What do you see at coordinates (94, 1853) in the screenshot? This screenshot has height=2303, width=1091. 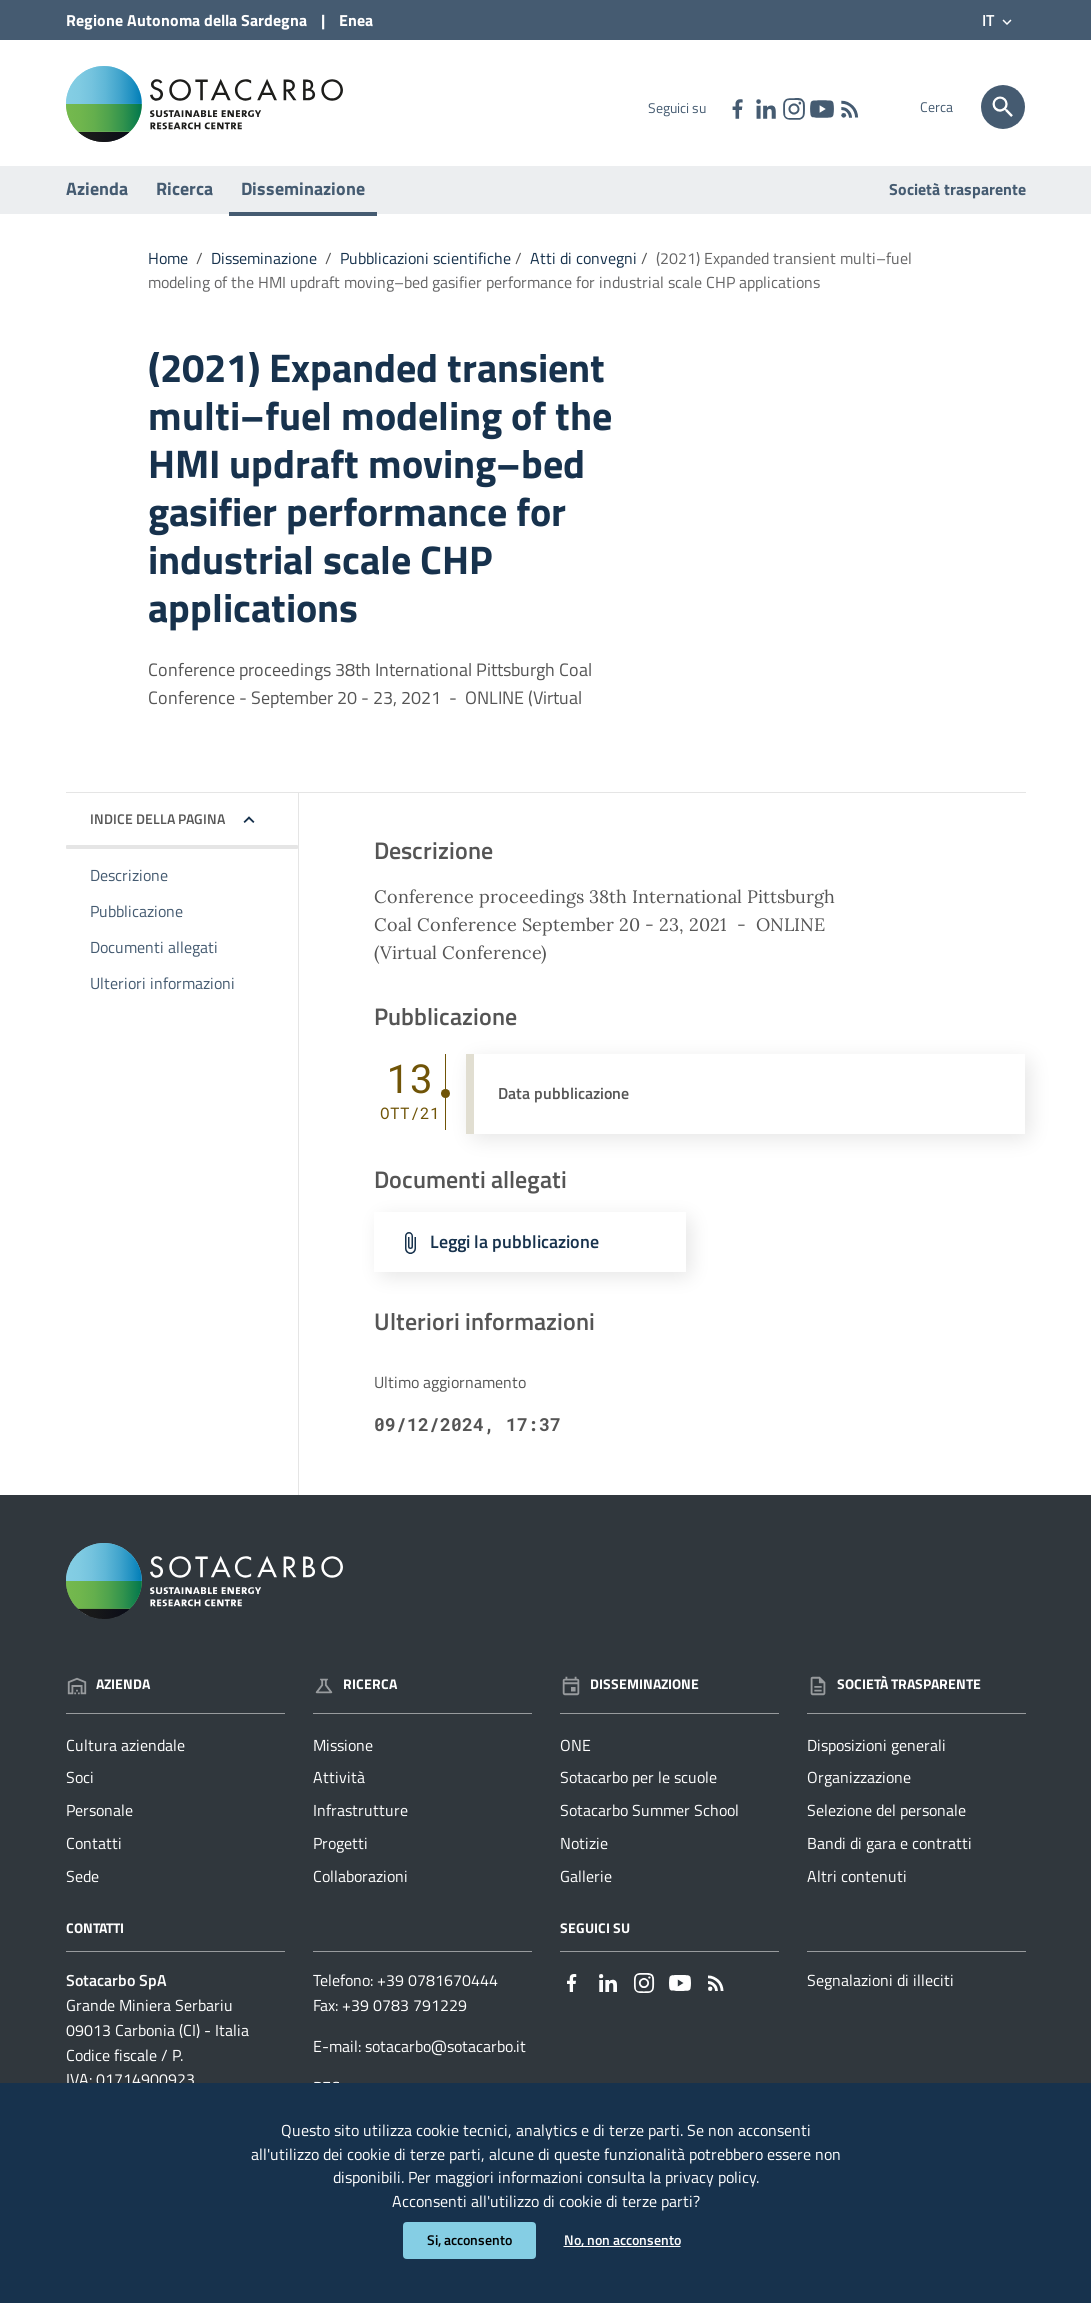 I see `Contatti [Vai alla pagina: Azienda - Contatti]` at bounding box center [94, 1853].